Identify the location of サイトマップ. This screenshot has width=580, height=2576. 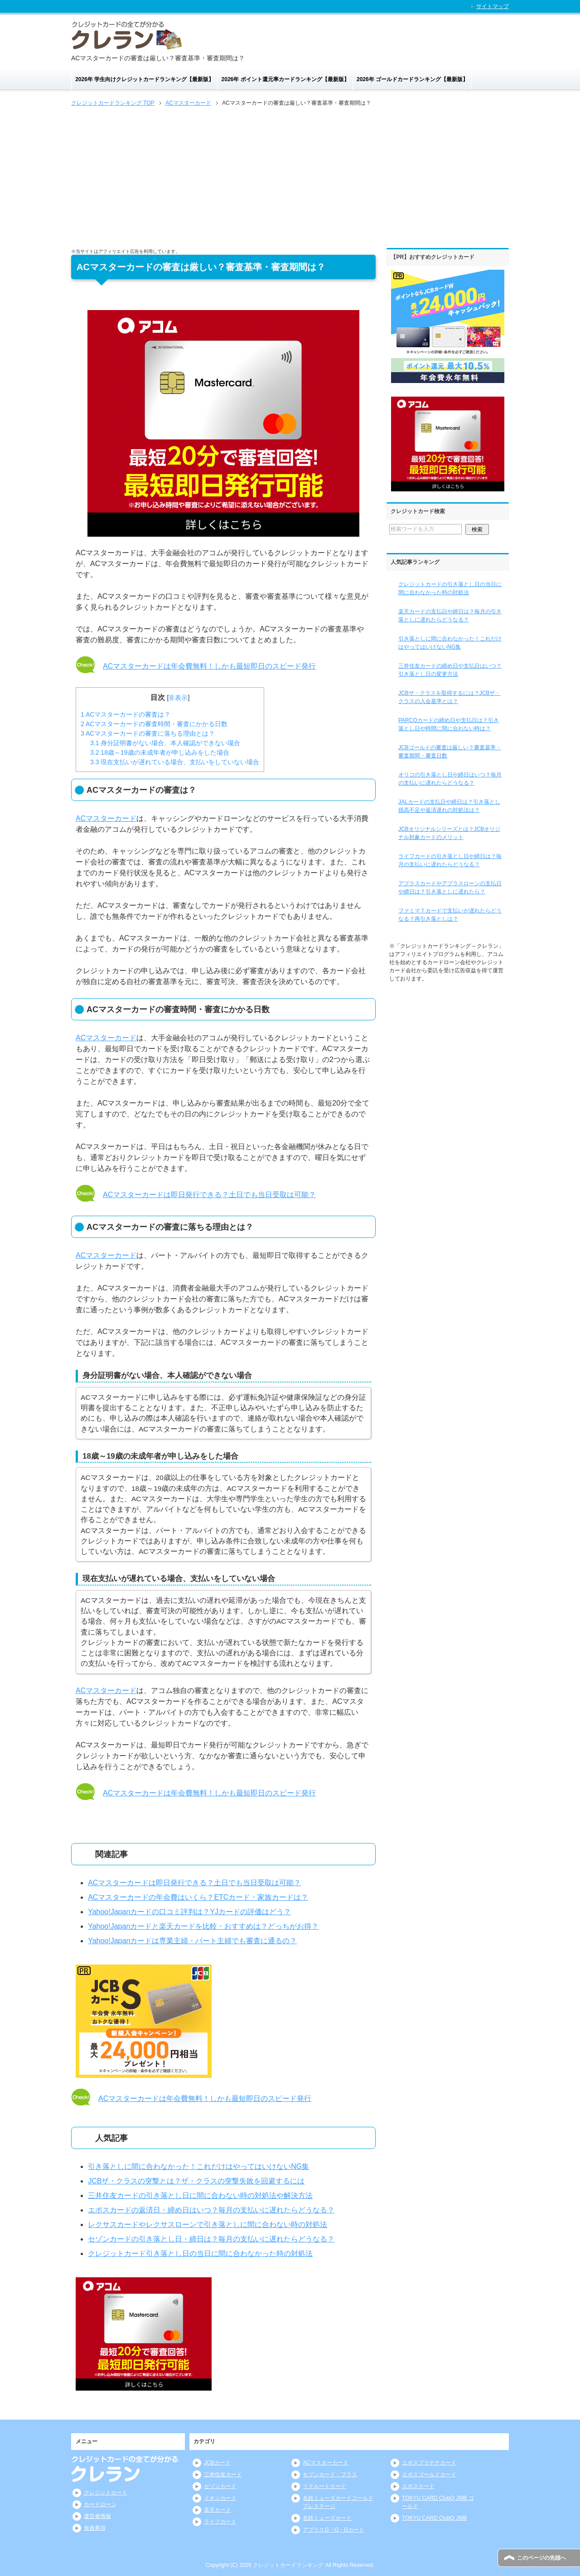
(492, 6).